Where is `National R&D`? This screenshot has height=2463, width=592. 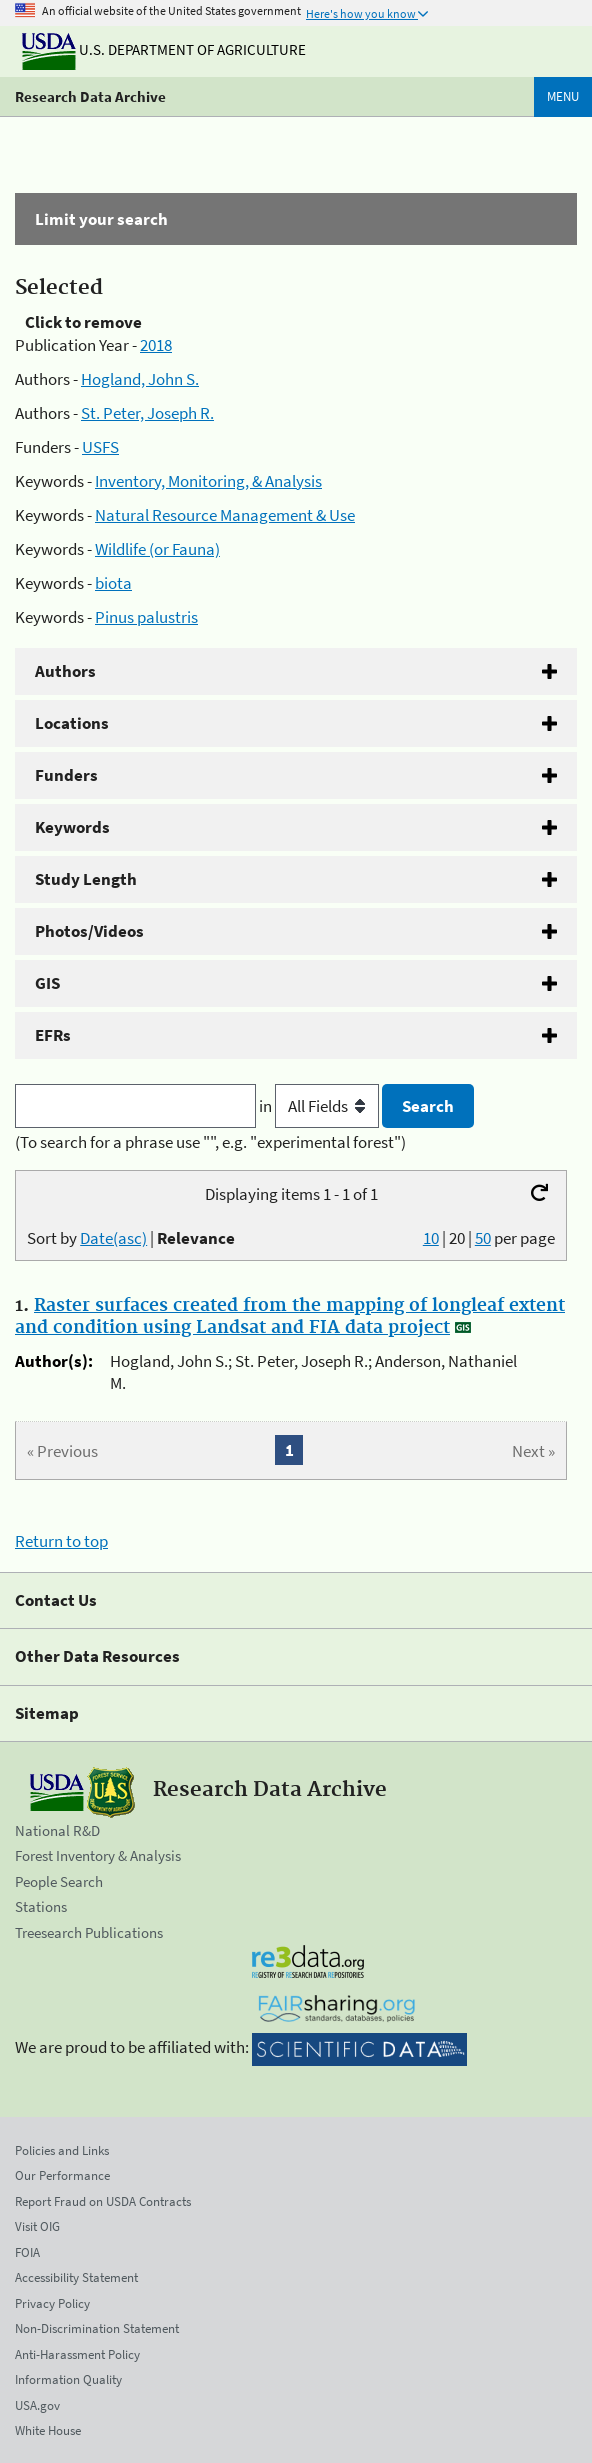
National R&D is located at coordinates (57, 1830).